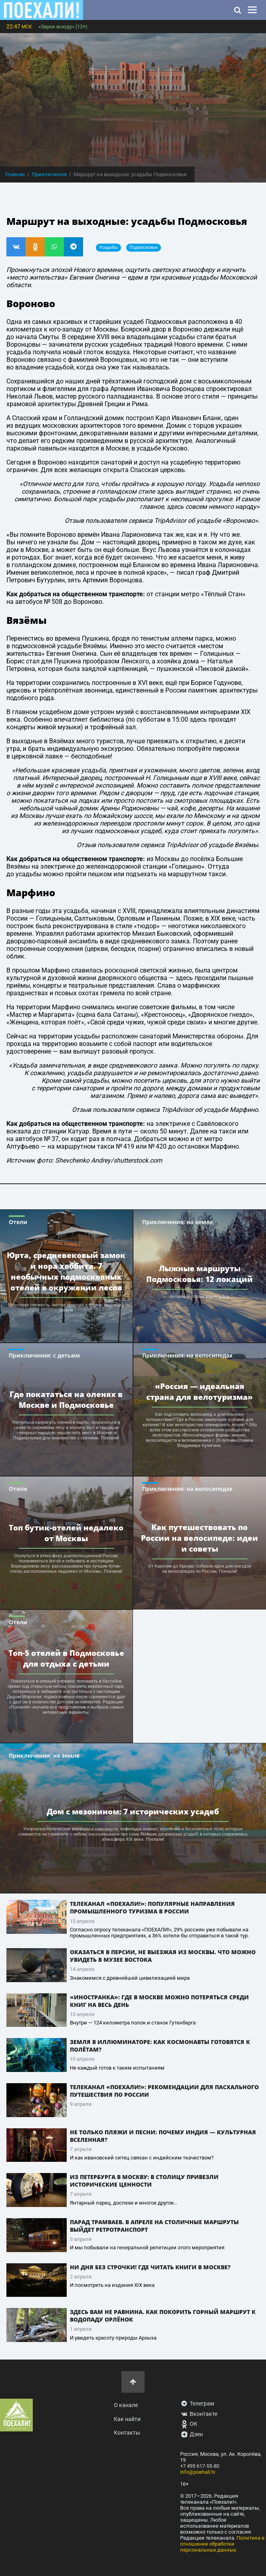 Image resolution: width=266 pixels, height=2576 pixels. Describe the element at coordinates (66, 1307) in the screenshot. I see `Морозная свежесть, чистая природа и сервис высокого уровня` at that location.